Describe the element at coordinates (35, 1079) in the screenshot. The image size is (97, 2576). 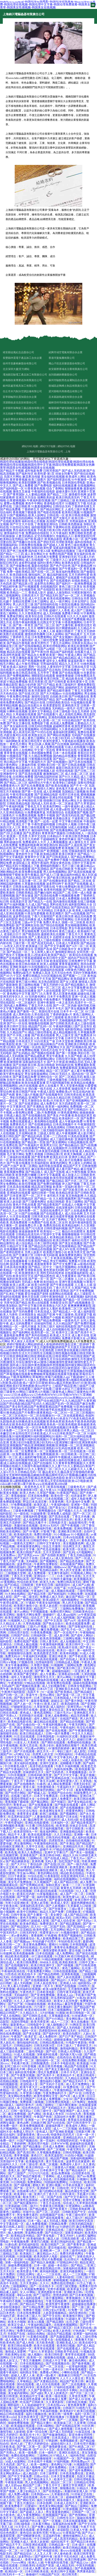
I see `高清av黄色网址` at that location.